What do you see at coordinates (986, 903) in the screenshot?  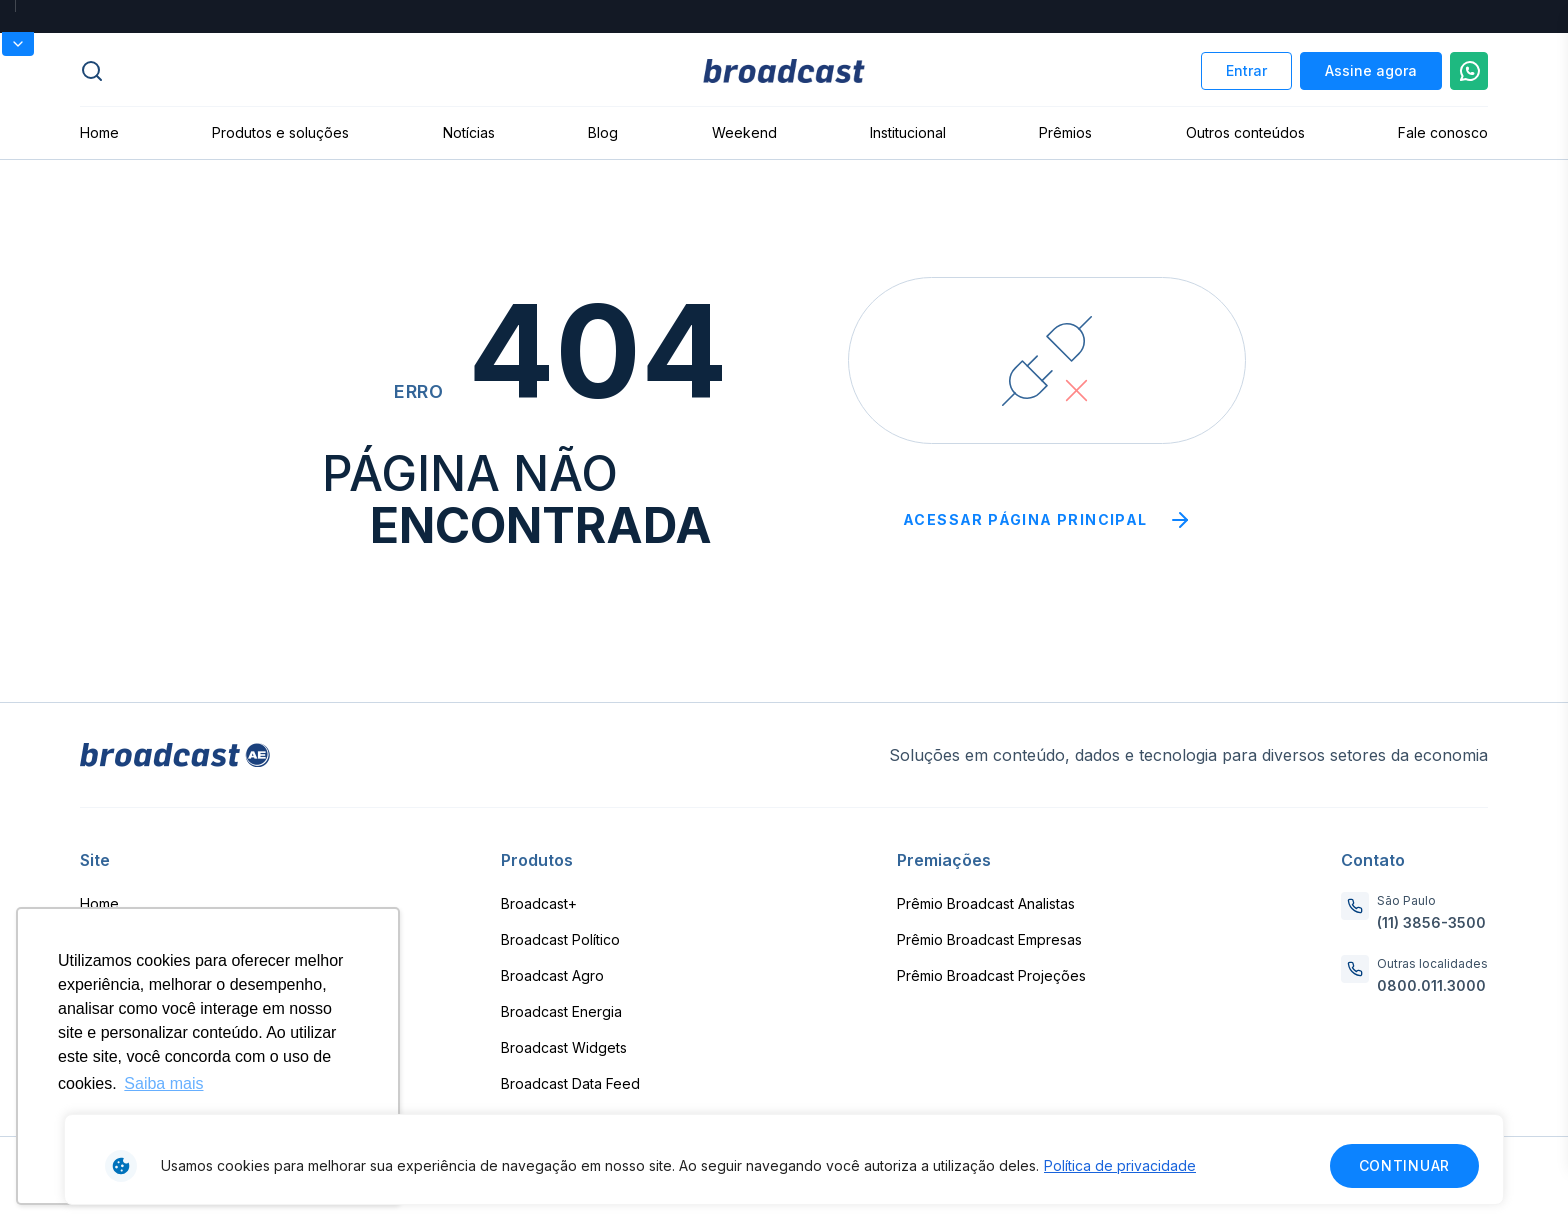 I see `Prêmio Broadcast Analistas` at bounding box center [986, 903].